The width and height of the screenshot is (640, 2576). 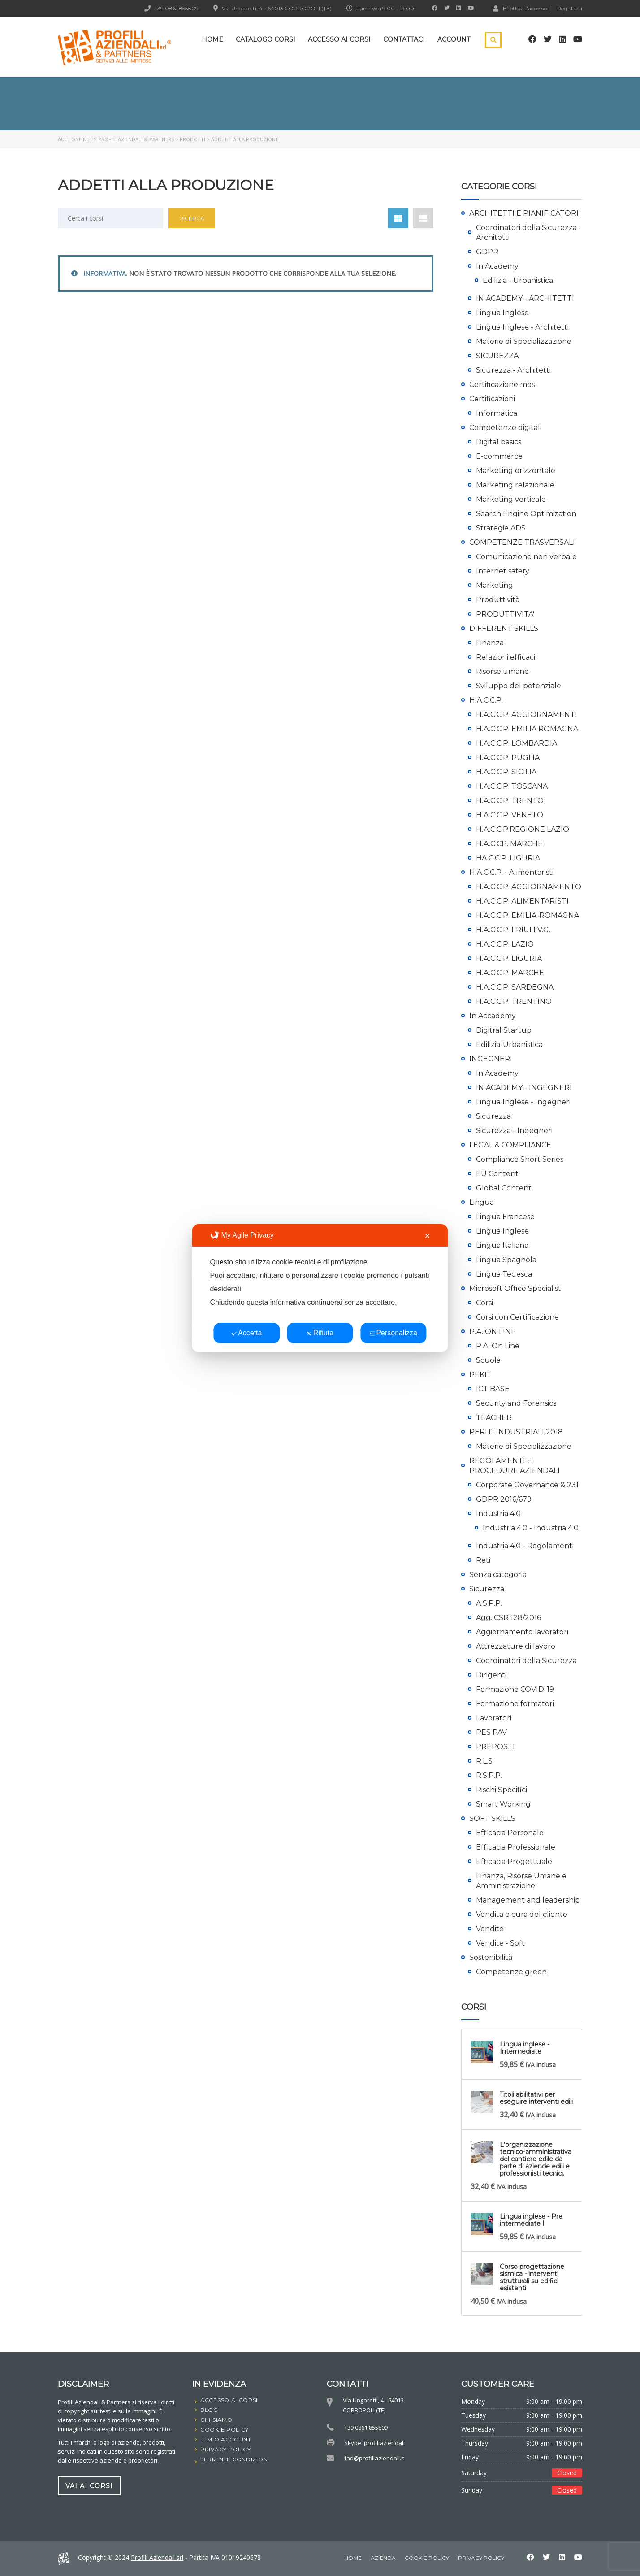 I want to click on GDPR, so click(x=487, y=252).